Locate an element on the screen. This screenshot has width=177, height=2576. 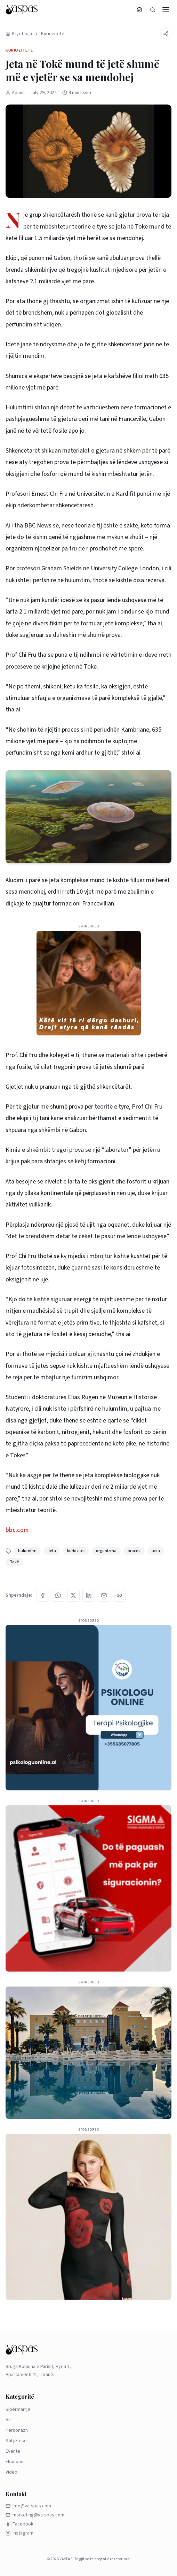
[Menu] is located at coordinates (165, 9).